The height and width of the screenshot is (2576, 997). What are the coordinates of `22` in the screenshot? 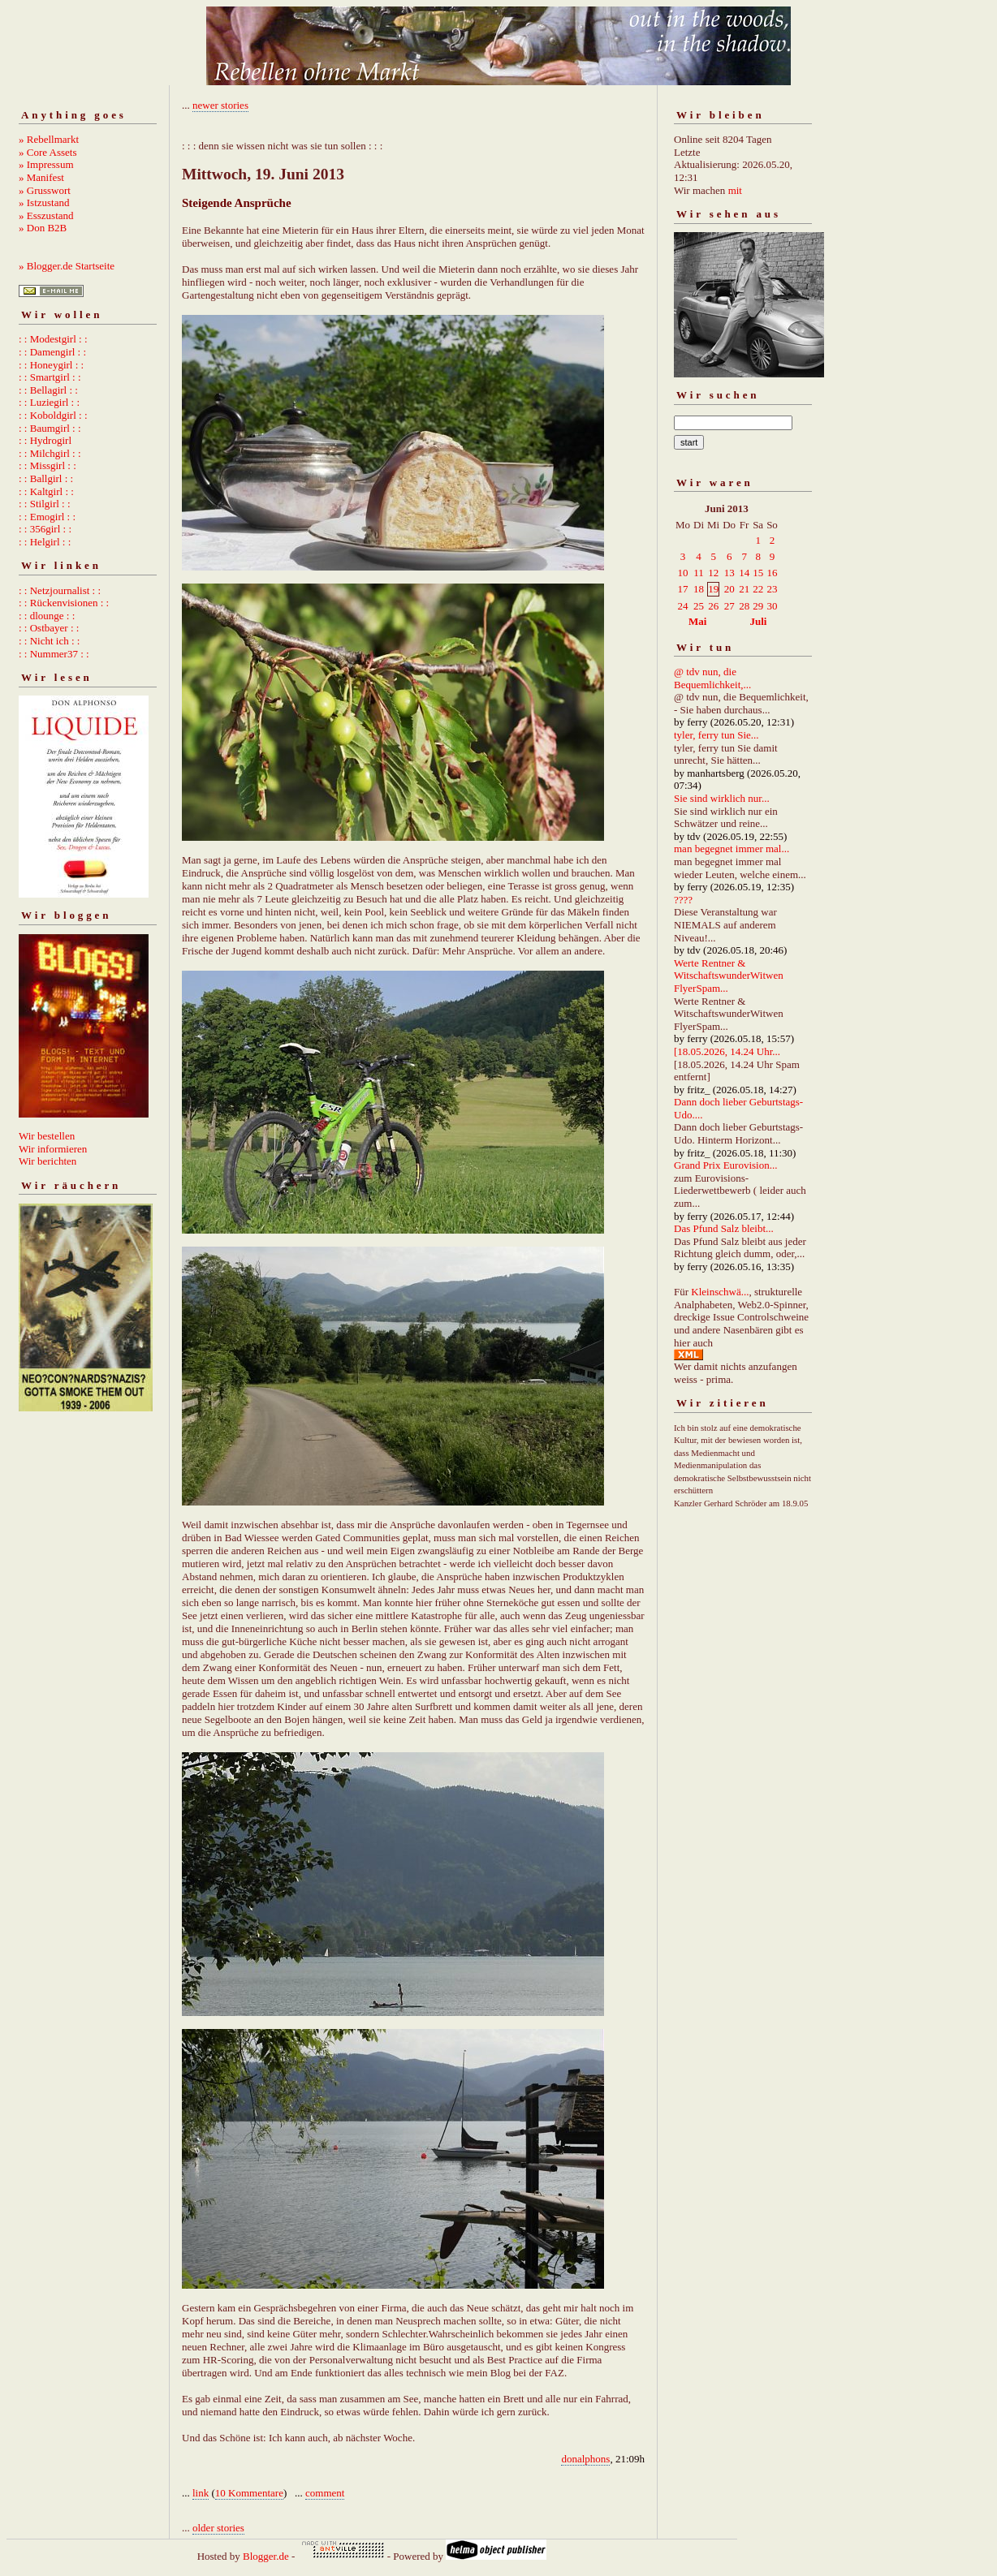 It's located at (758, 589).